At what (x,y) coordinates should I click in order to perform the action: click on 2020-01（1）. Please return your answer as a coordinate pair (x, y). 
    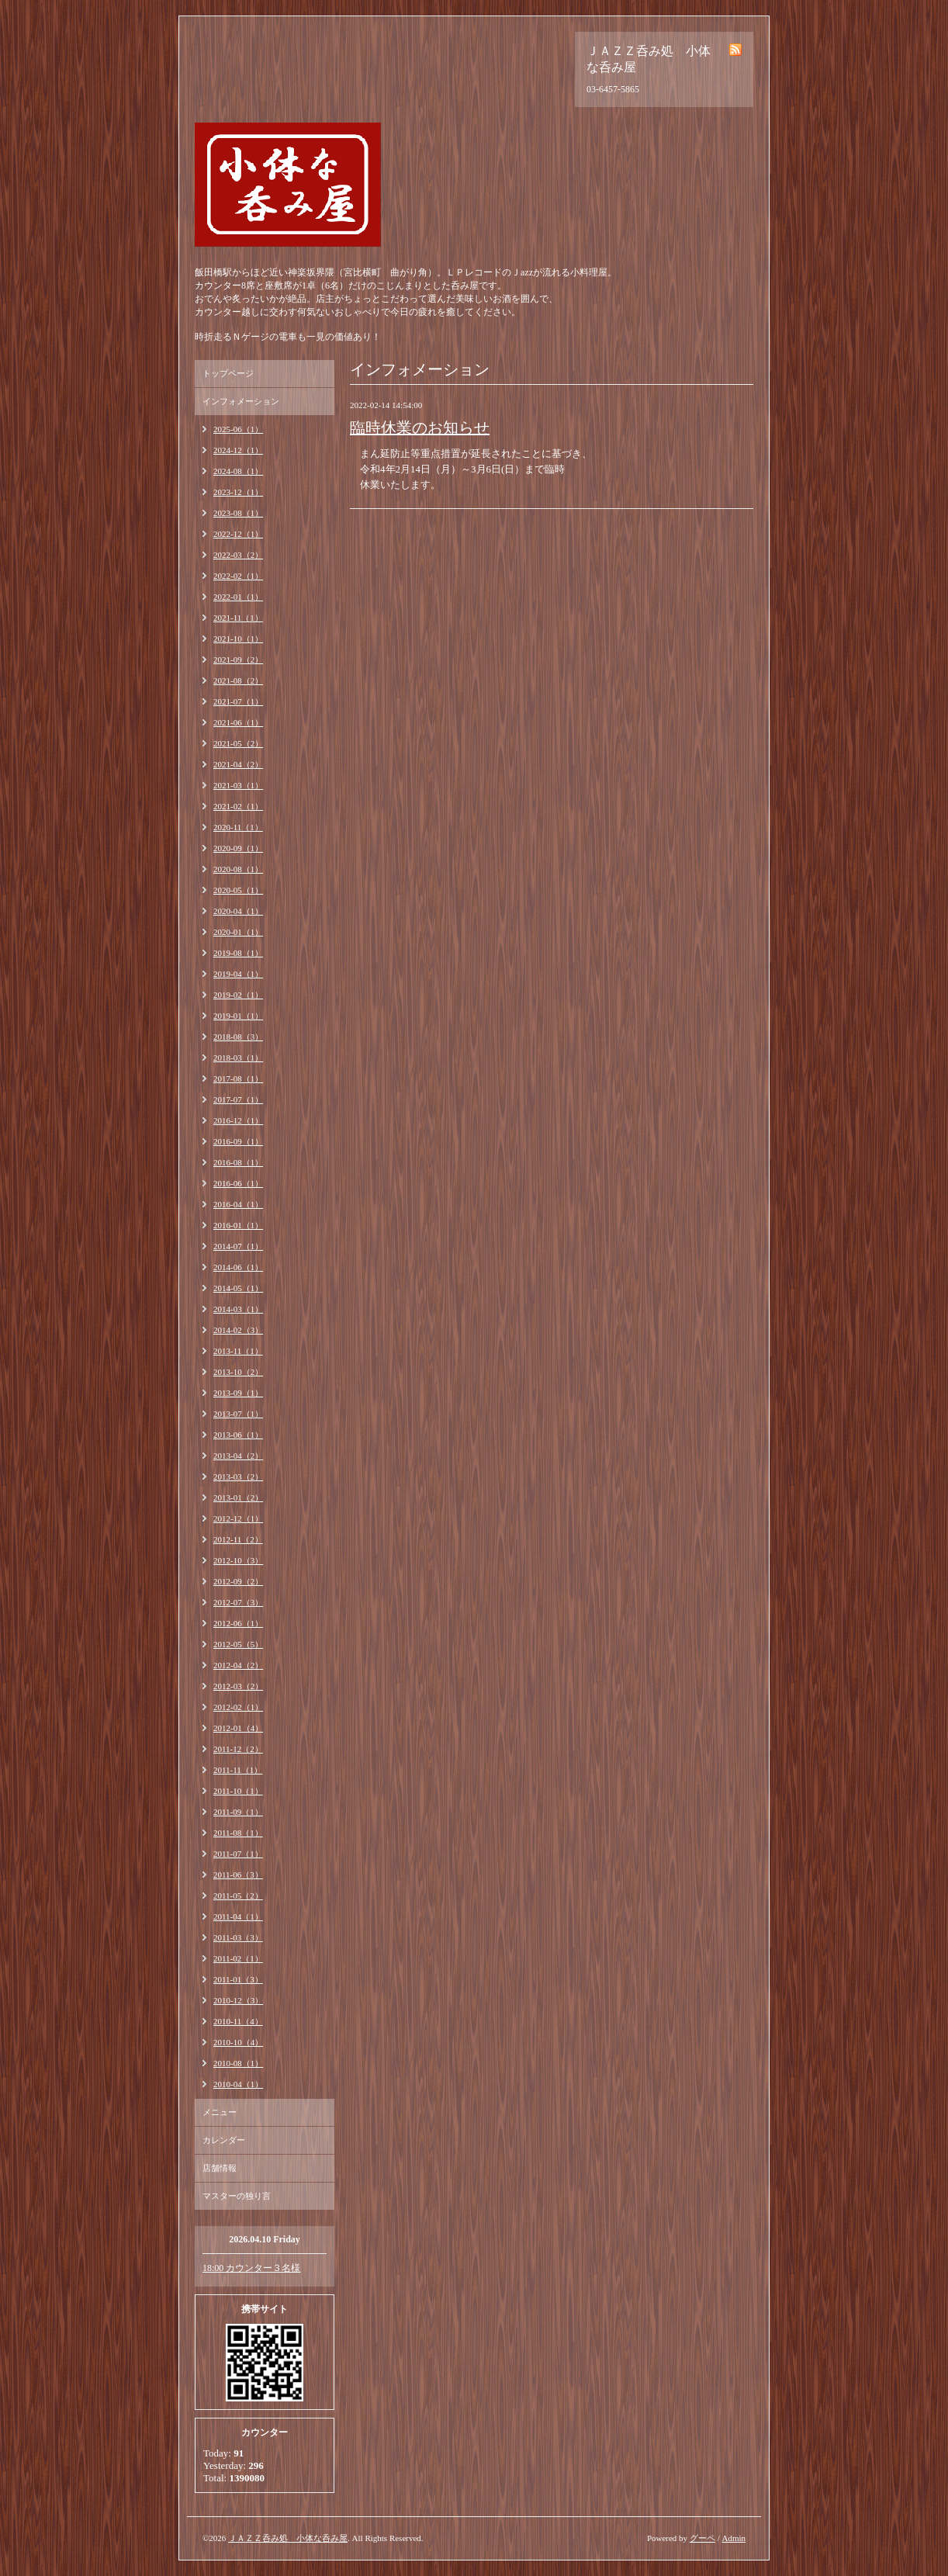
    Looking at the image, I should click on (238, 932).